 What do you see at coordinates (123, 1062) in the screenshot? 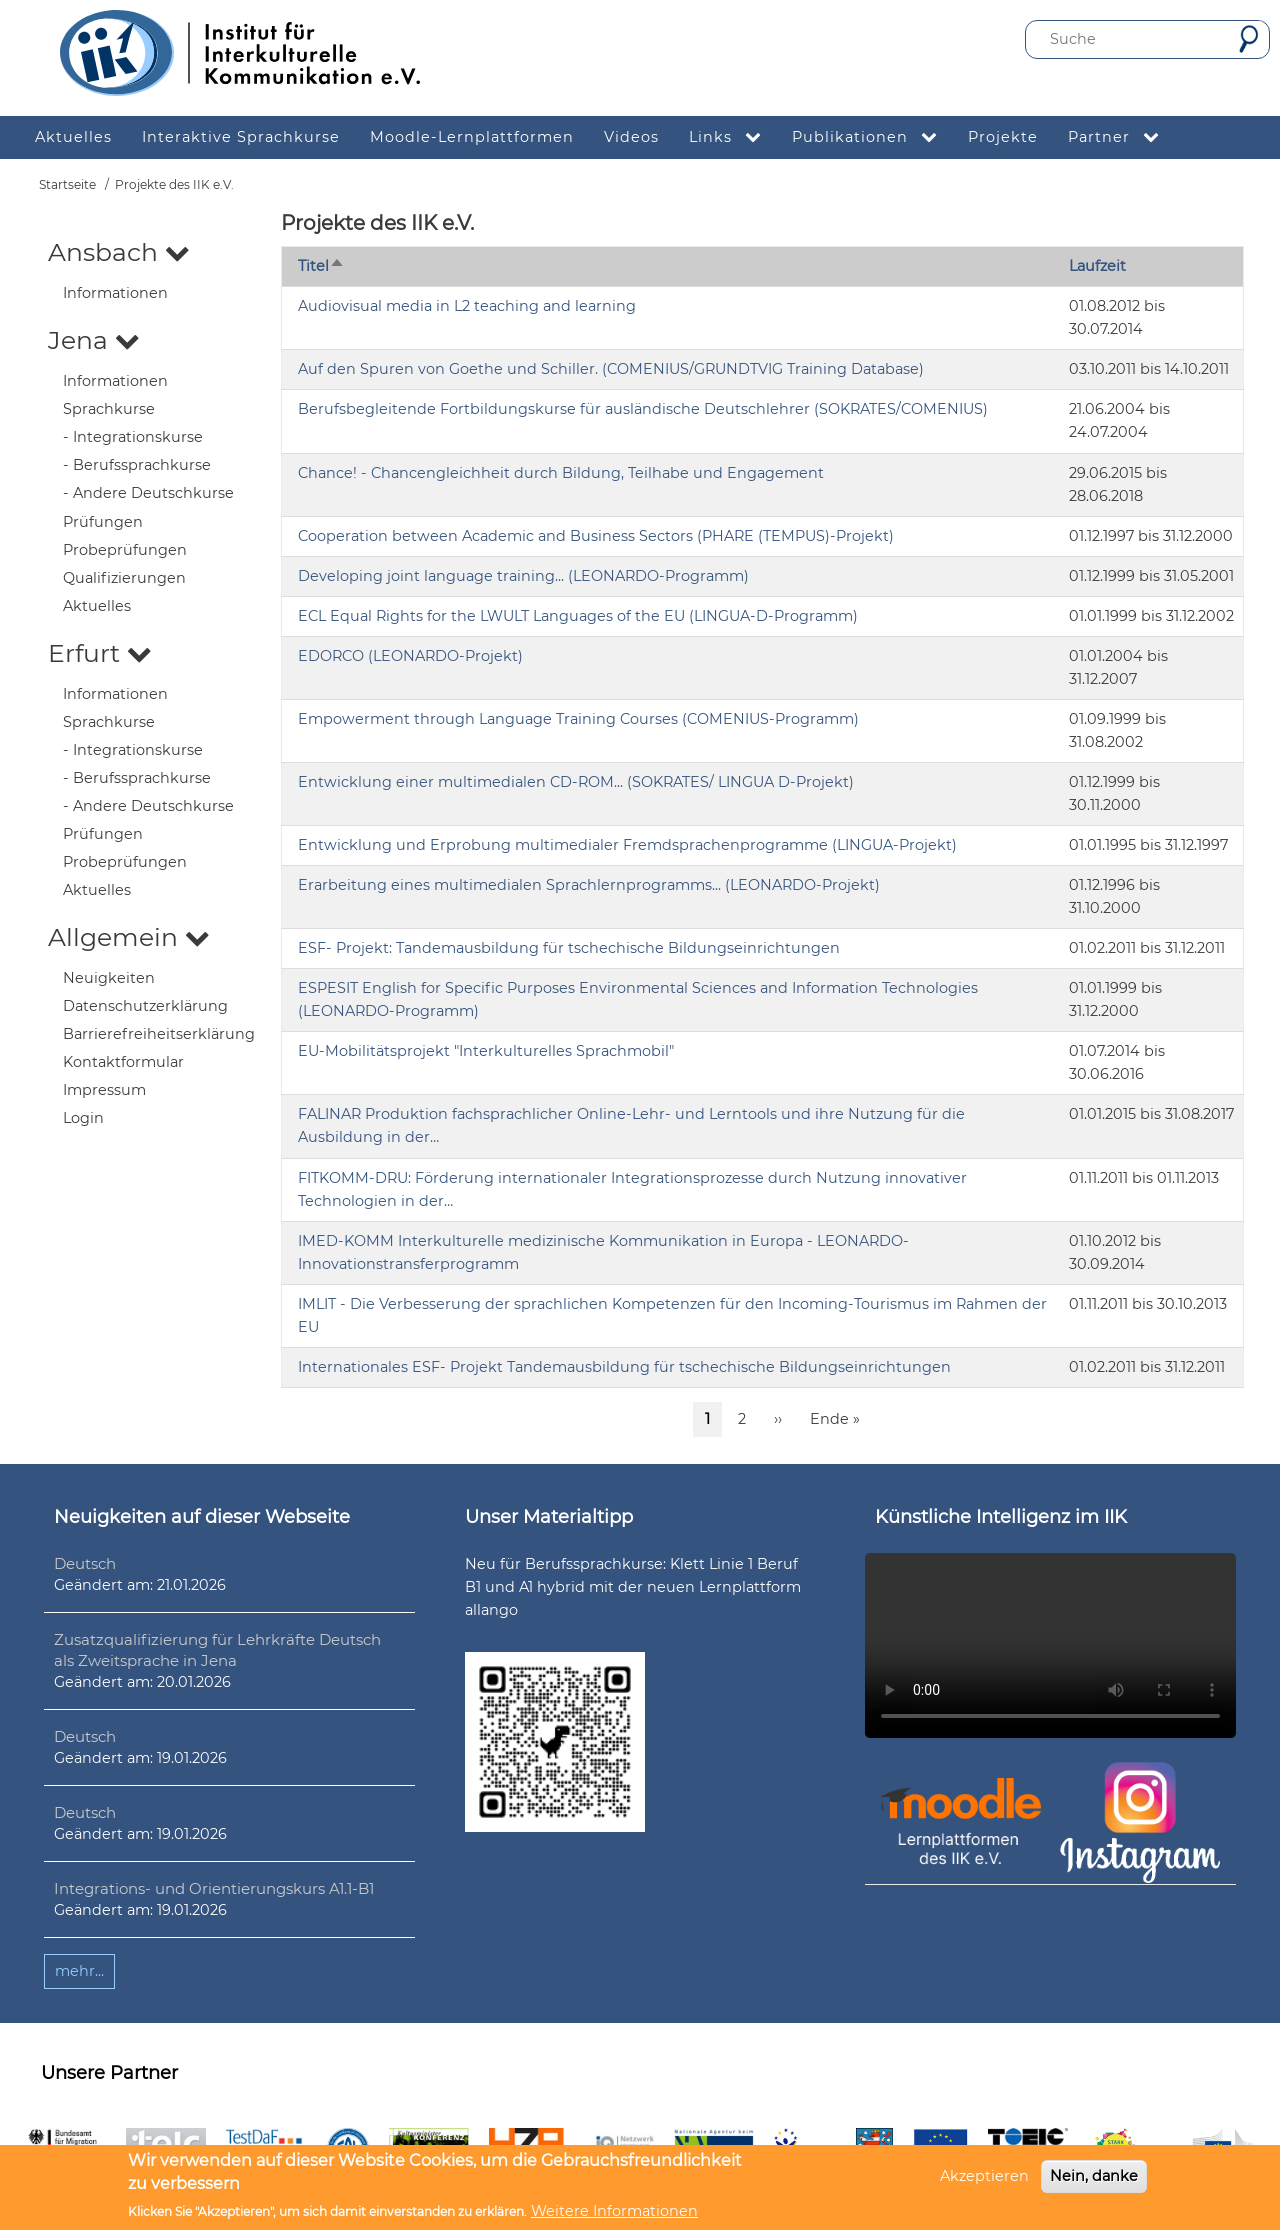
I see `Kontaktformular` at bounding box center [123, 1062].